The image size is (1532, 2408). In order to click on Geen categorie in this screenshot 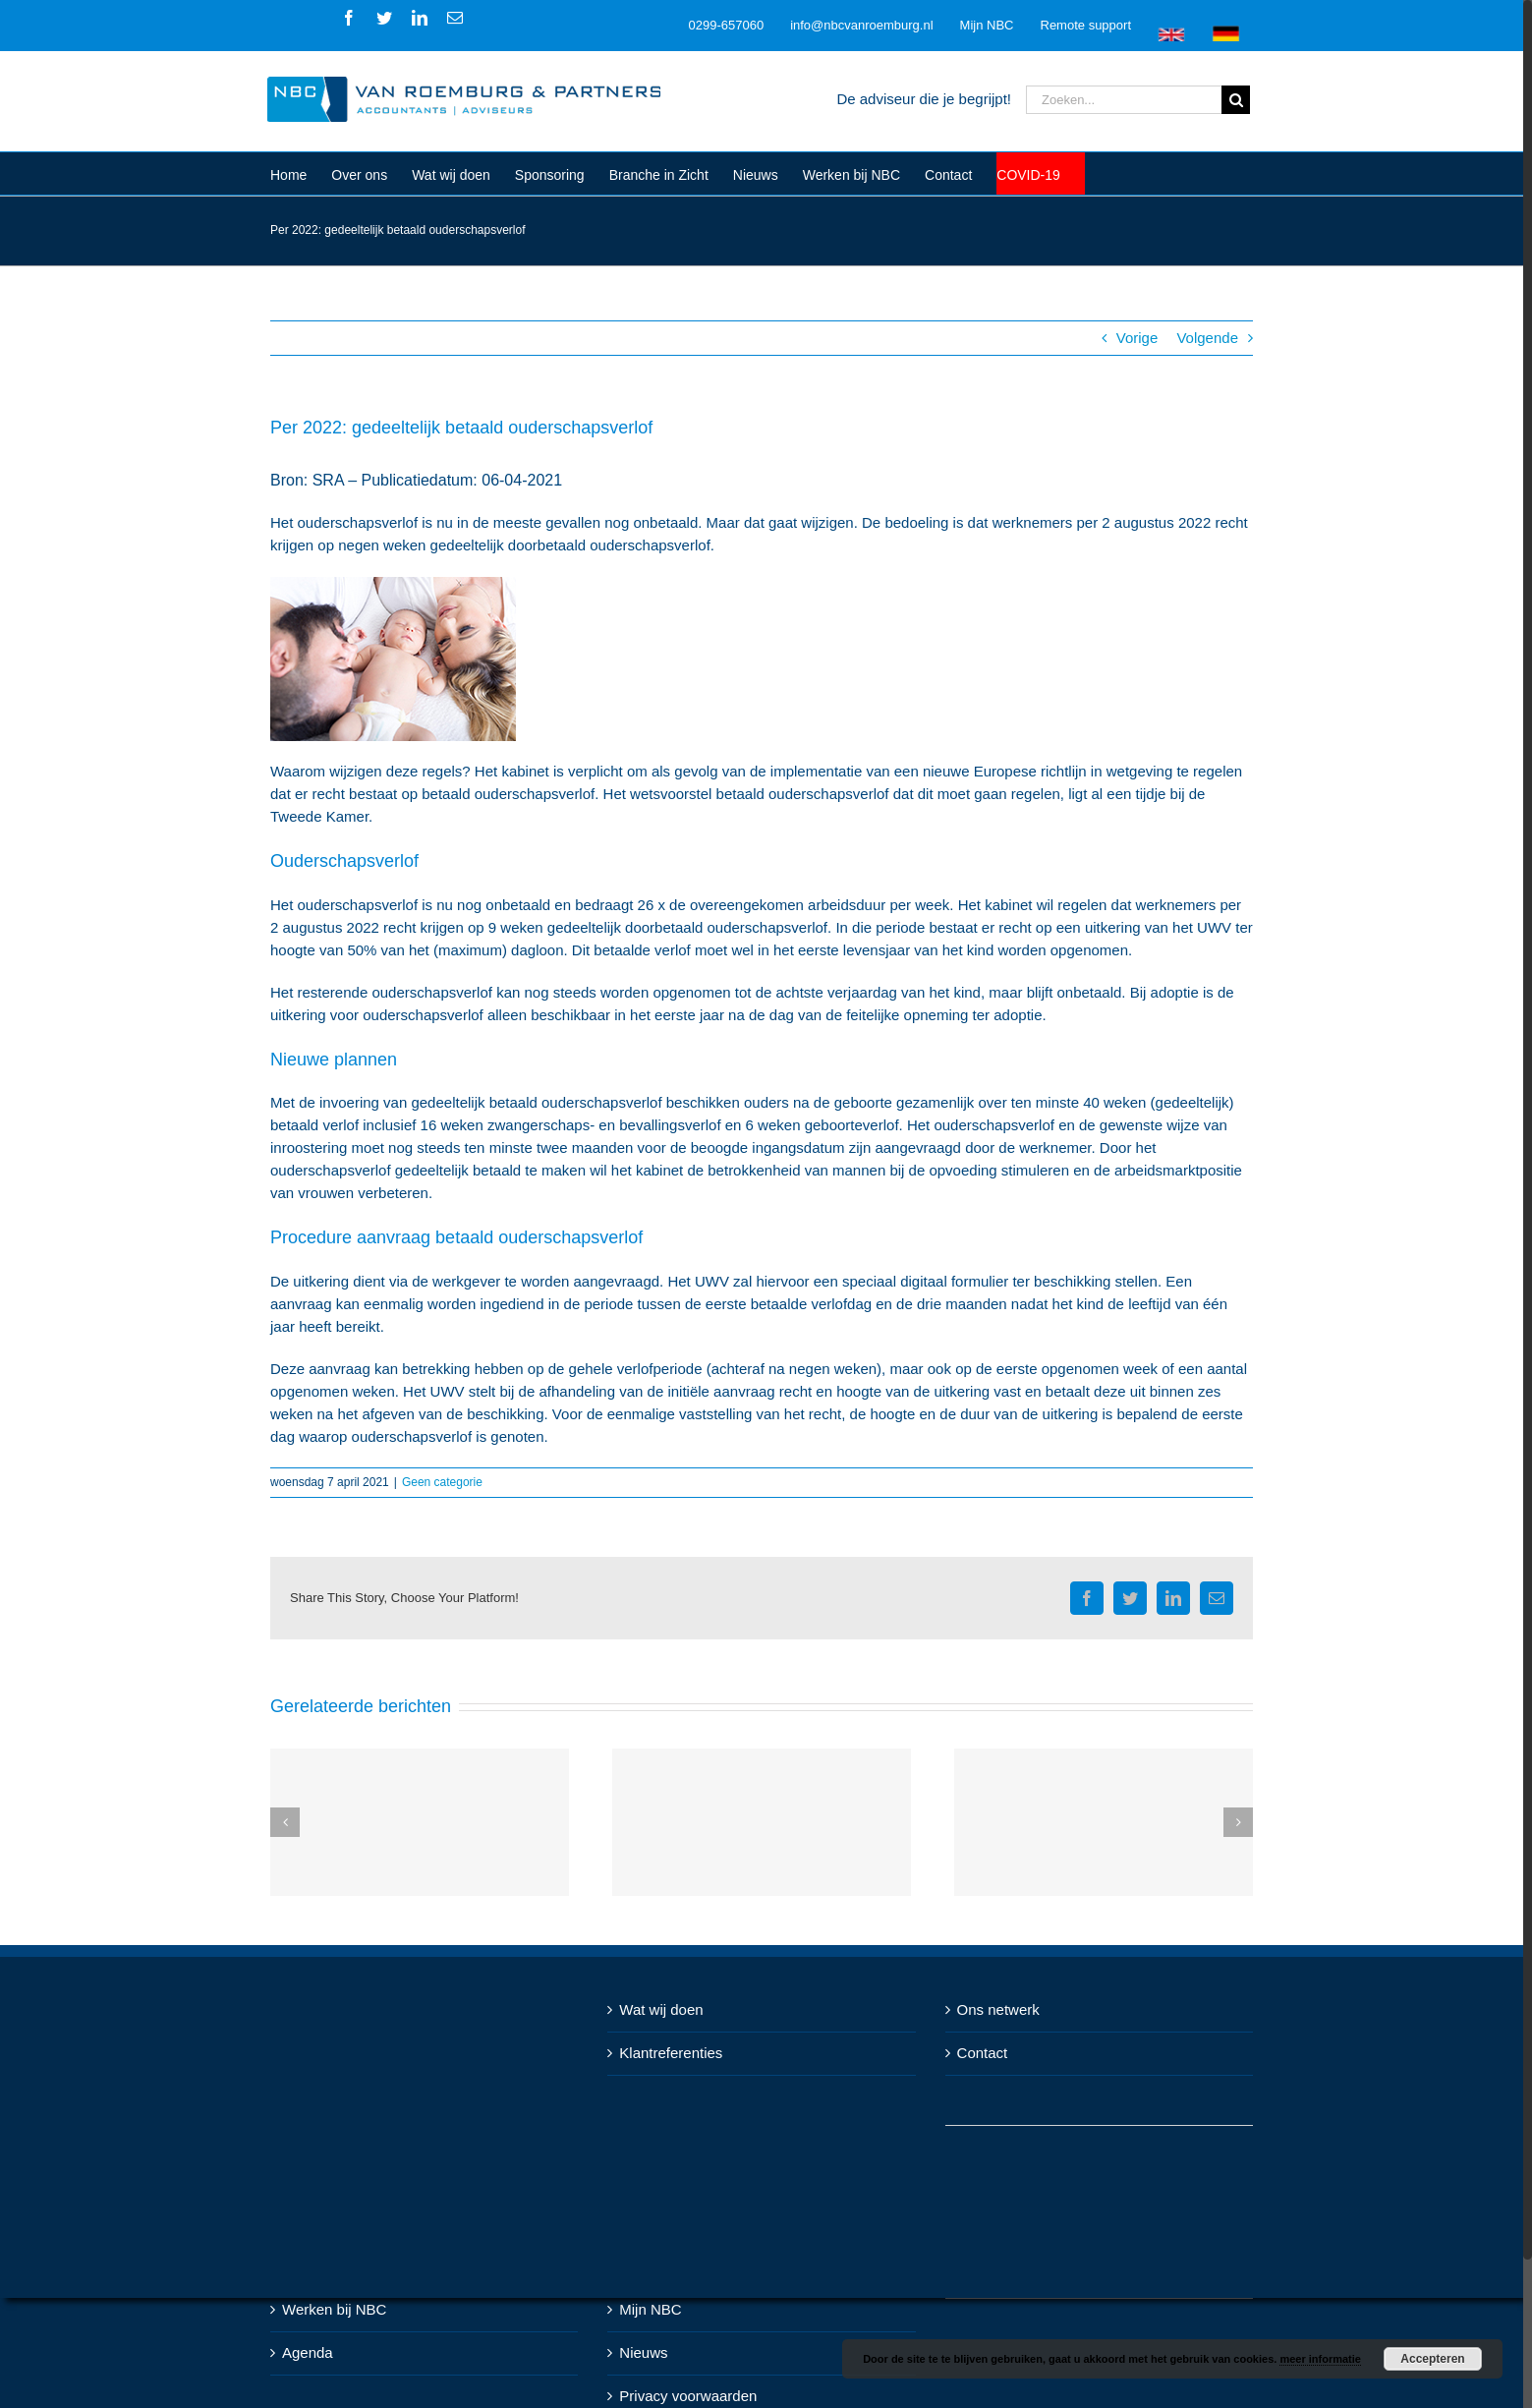, I will do `click(442, 1482)`.